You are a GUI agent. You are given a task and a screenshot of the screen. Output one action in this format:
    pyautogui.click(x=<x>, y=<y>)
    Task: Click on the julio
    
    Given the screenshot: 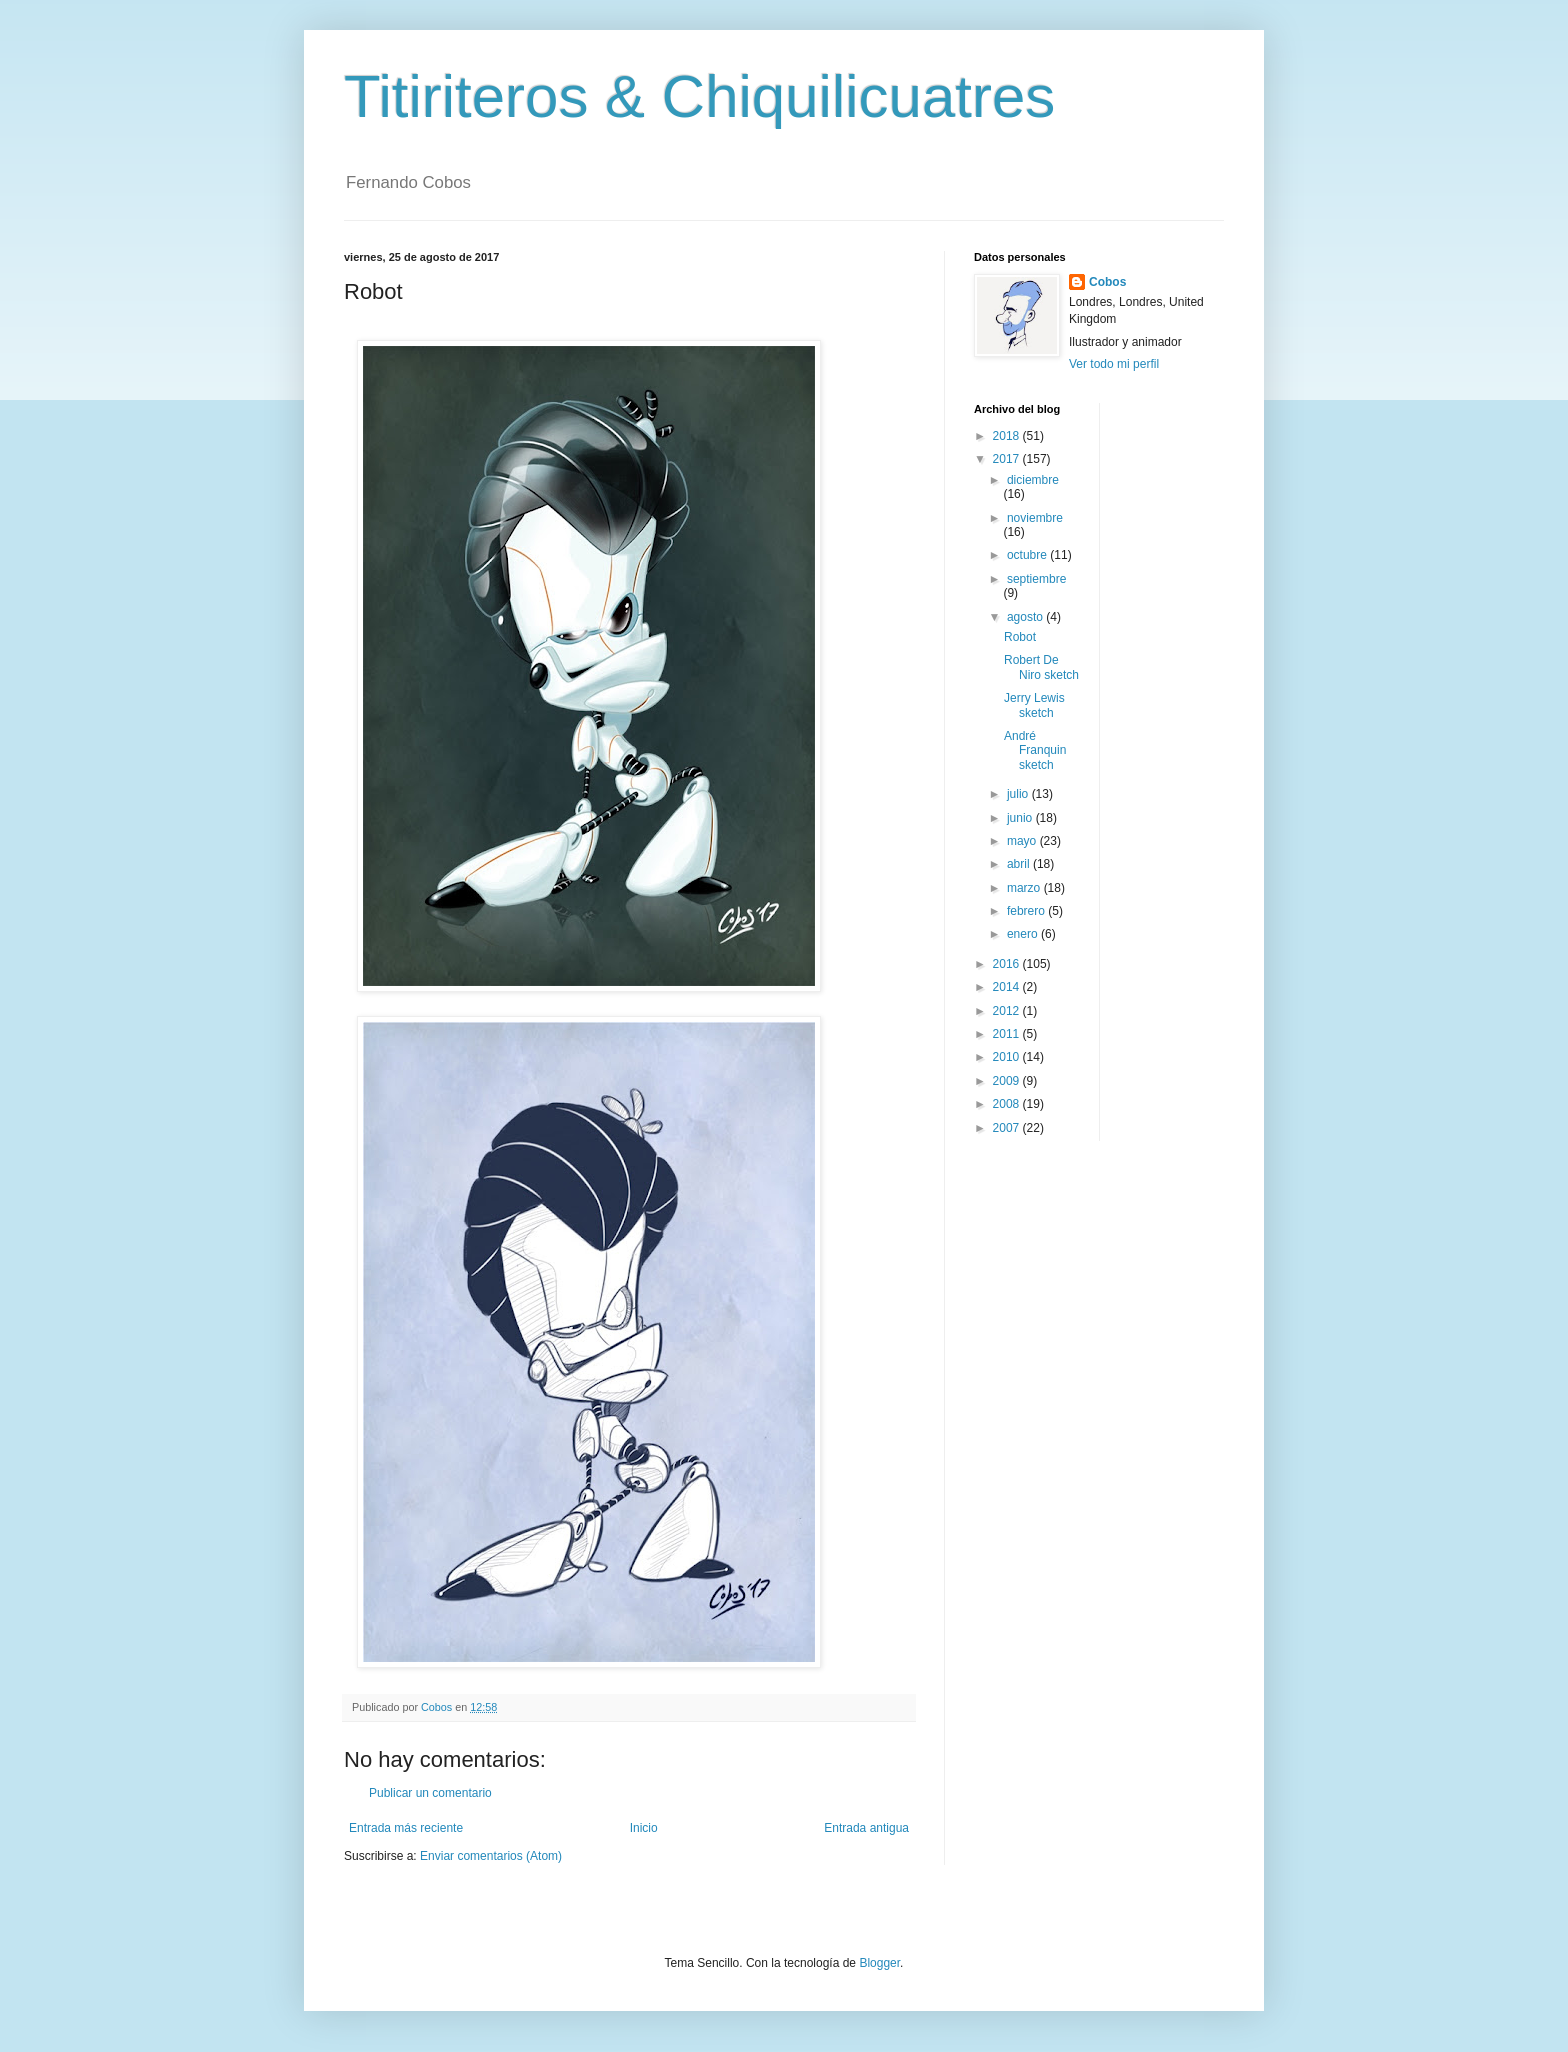 What is the action you would take?
    pyautogui.click(x=1019, y=794)
    